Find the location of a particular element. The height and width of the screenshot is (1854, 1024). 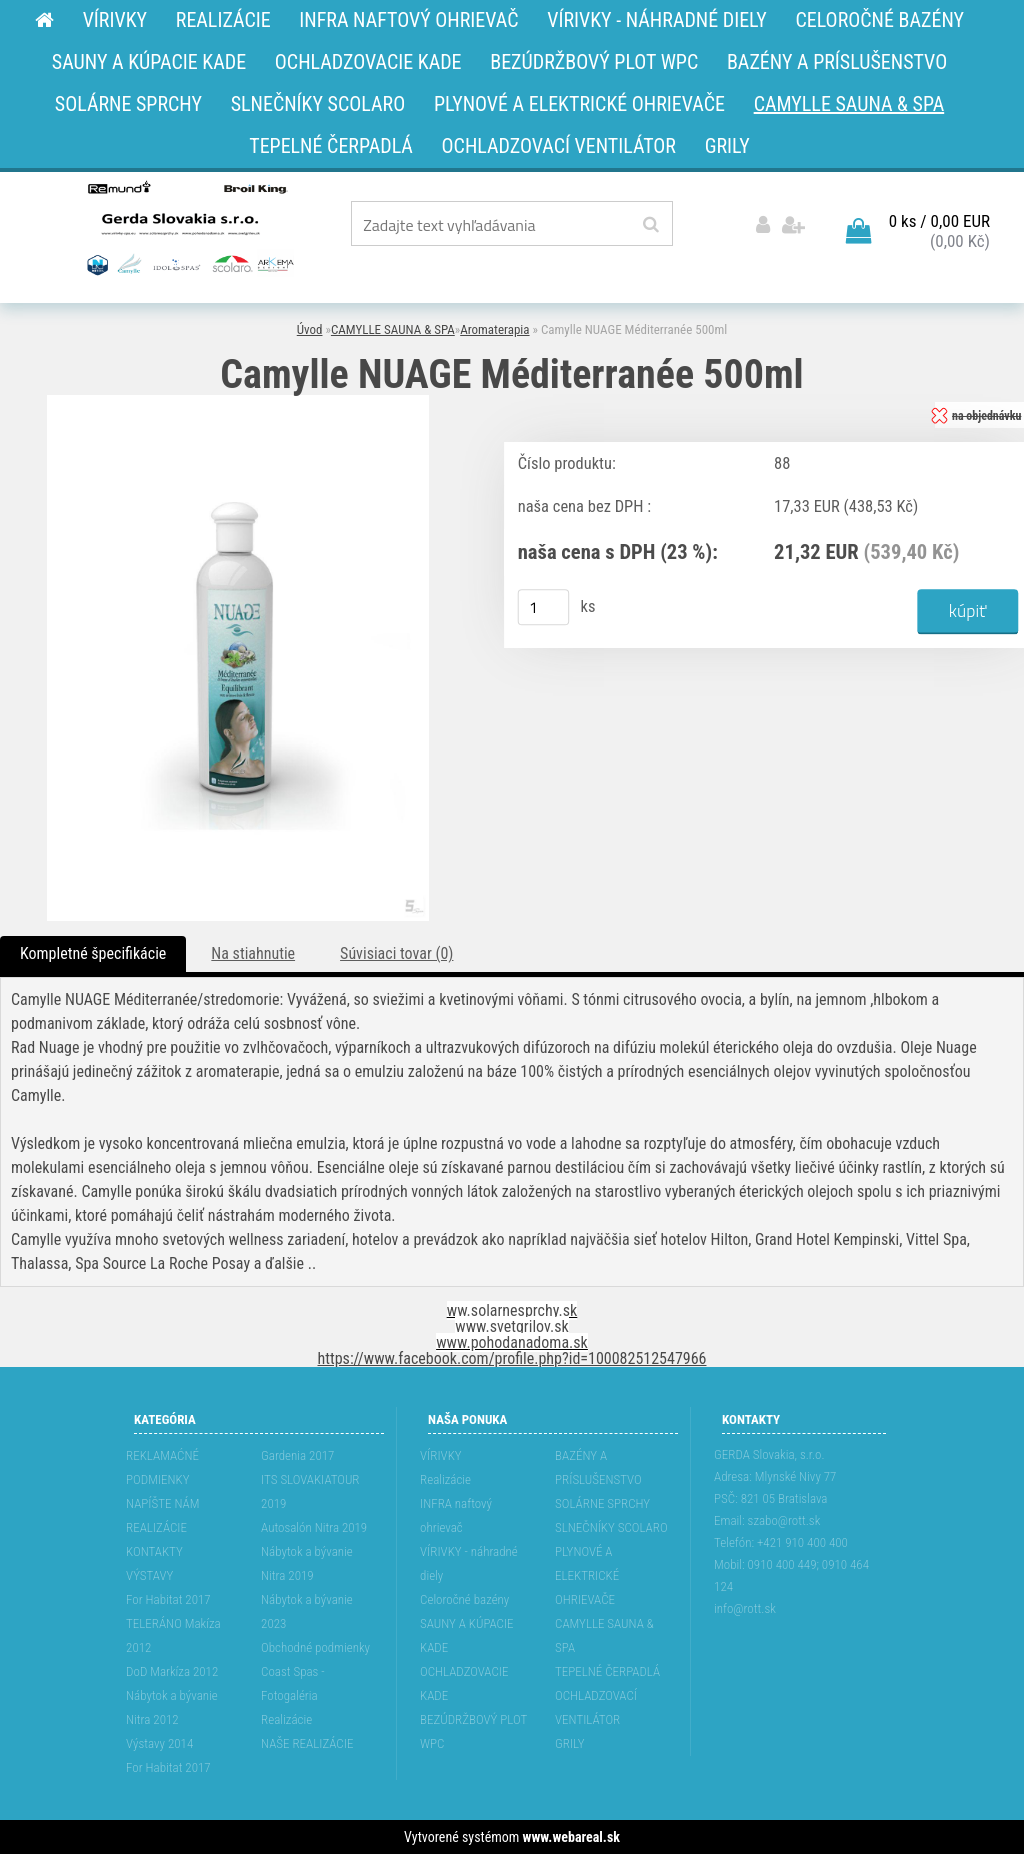

Výstavy 2014 is located at coordinates (159, 1743).